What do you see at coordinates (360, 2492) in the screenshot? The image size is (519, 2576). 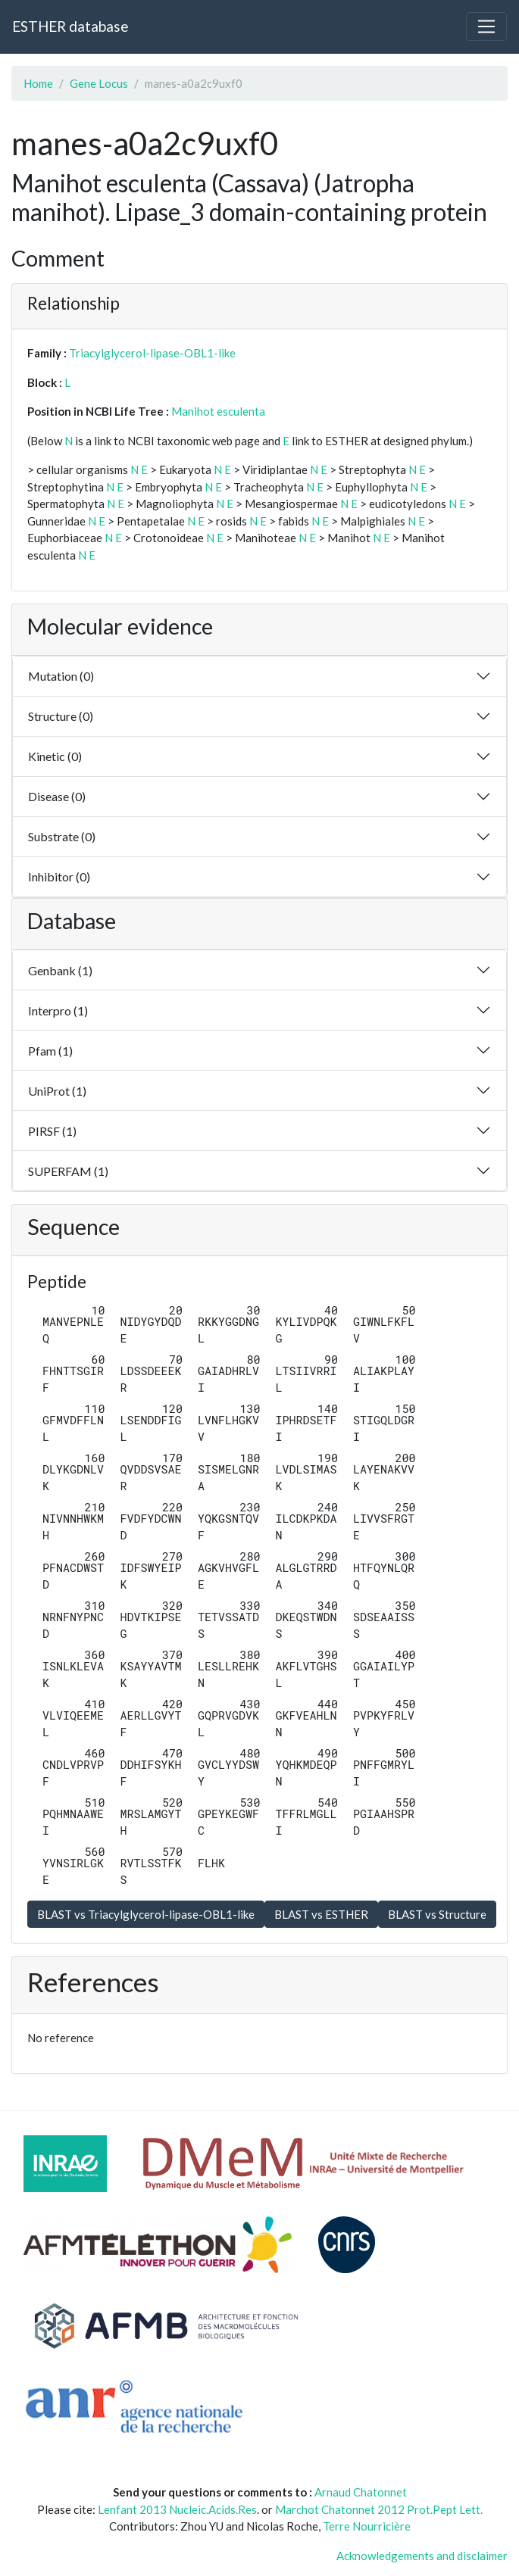 I see `Arnaud Chatonnet` at bounding box center [360, 2492].